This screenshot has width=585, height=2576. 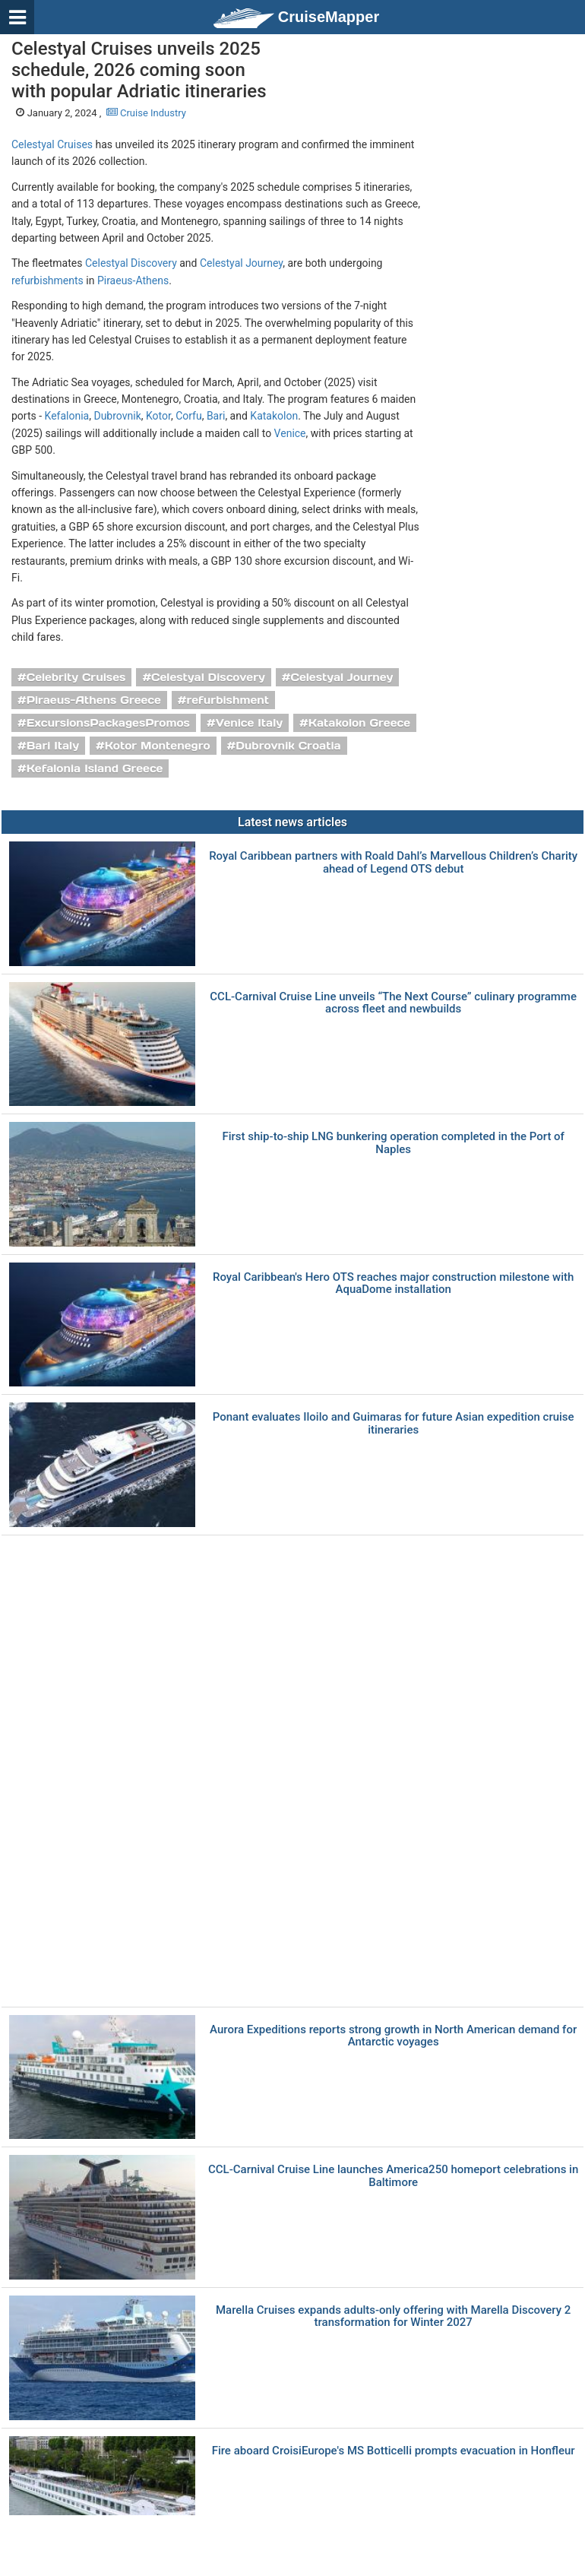 What do you see at coordinates (290, 433) in the screenshot?
I see `Venice` at bounding box center [290, 433].